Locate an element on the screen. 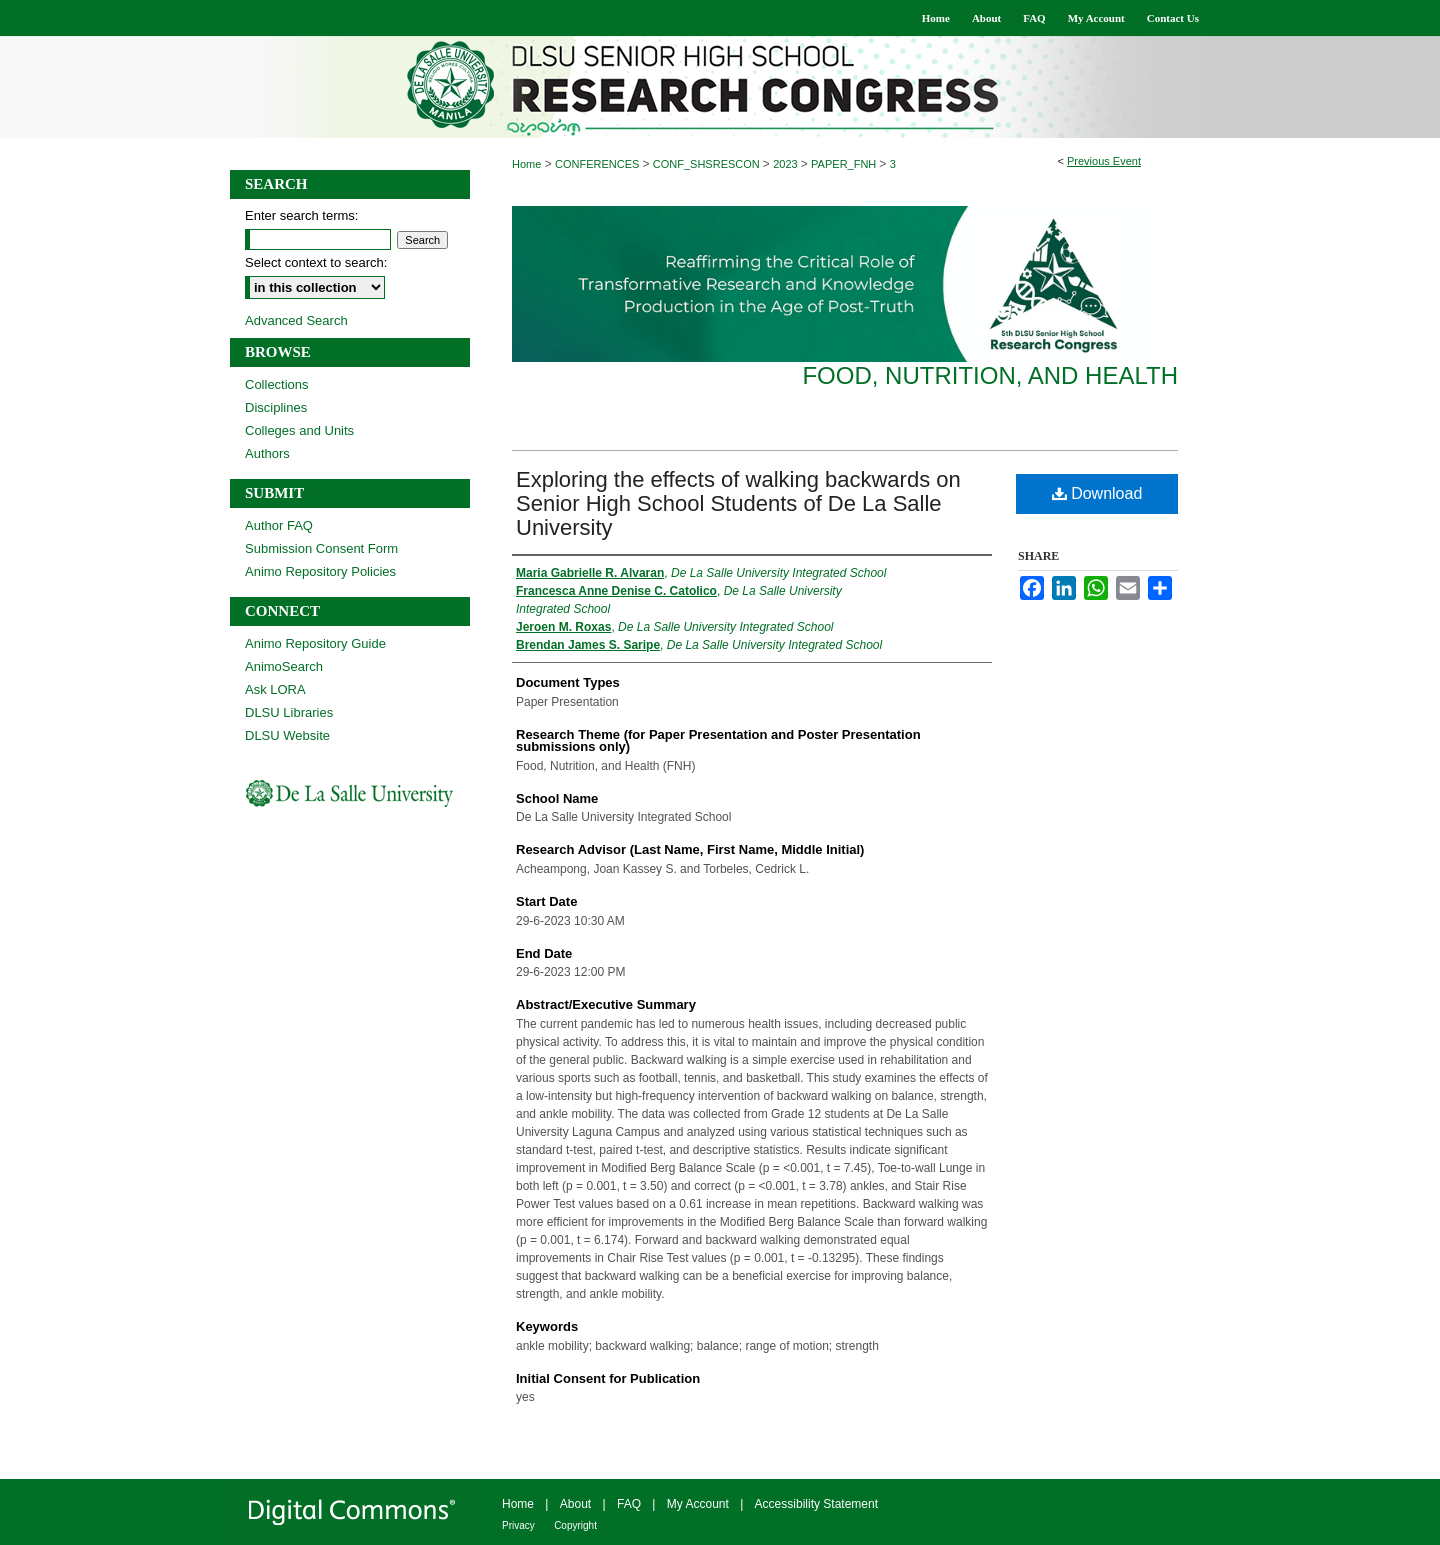  PAPER_FNH is located at coordinates (845, 164).